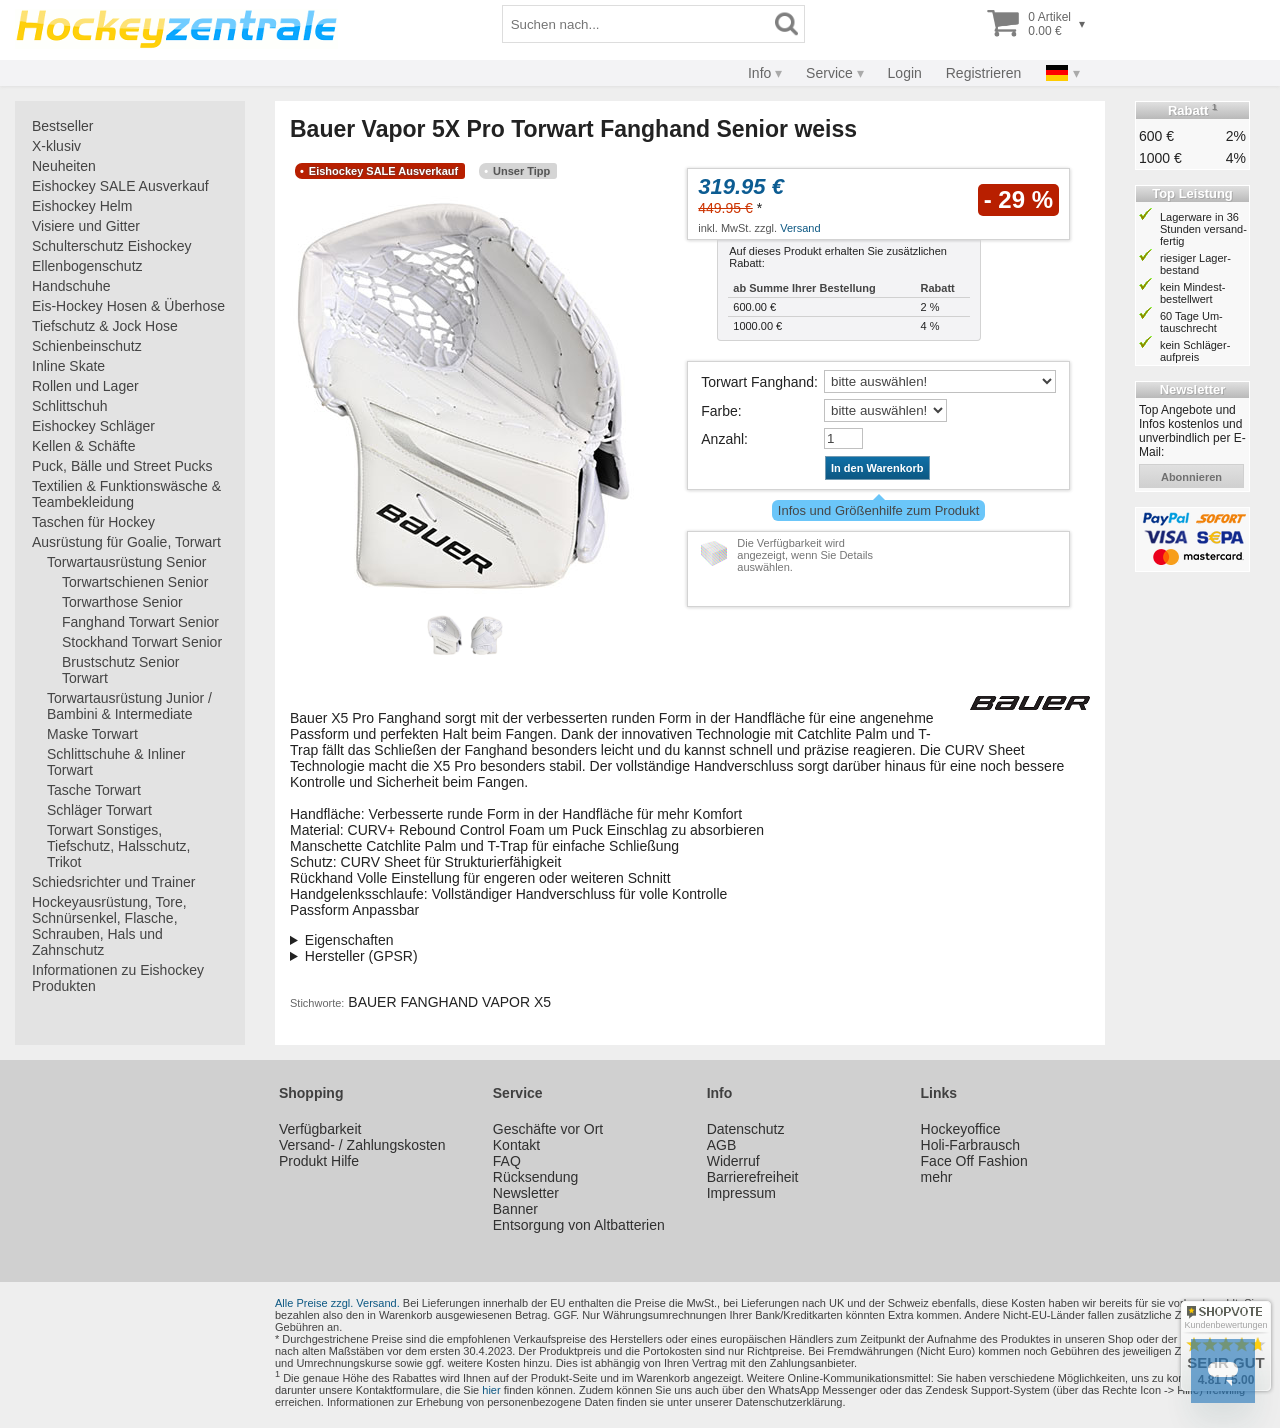  Describe the element at coordinates (112, 246) in the screenshot. I see `Schulterschutz Eishockey` at that location.